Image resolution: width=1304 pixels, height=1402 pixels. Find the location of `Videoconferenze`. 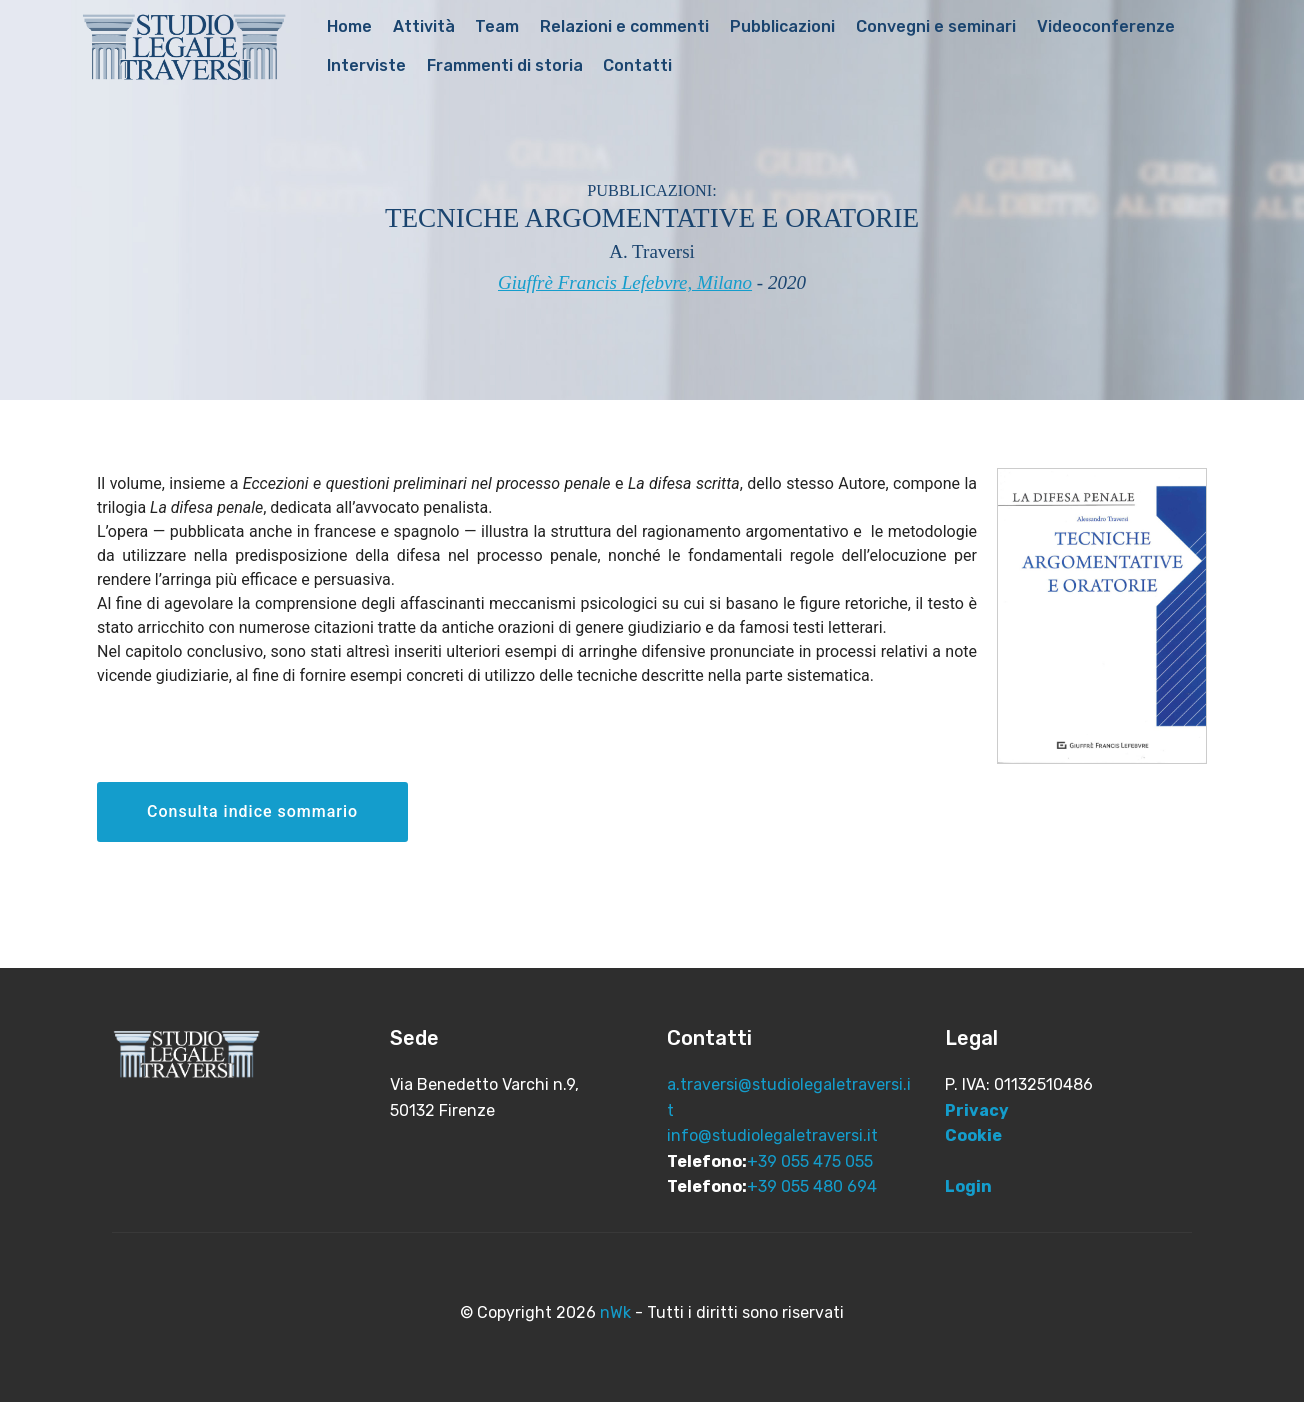

Videoconferenze is located at coordinates (1106, 26).